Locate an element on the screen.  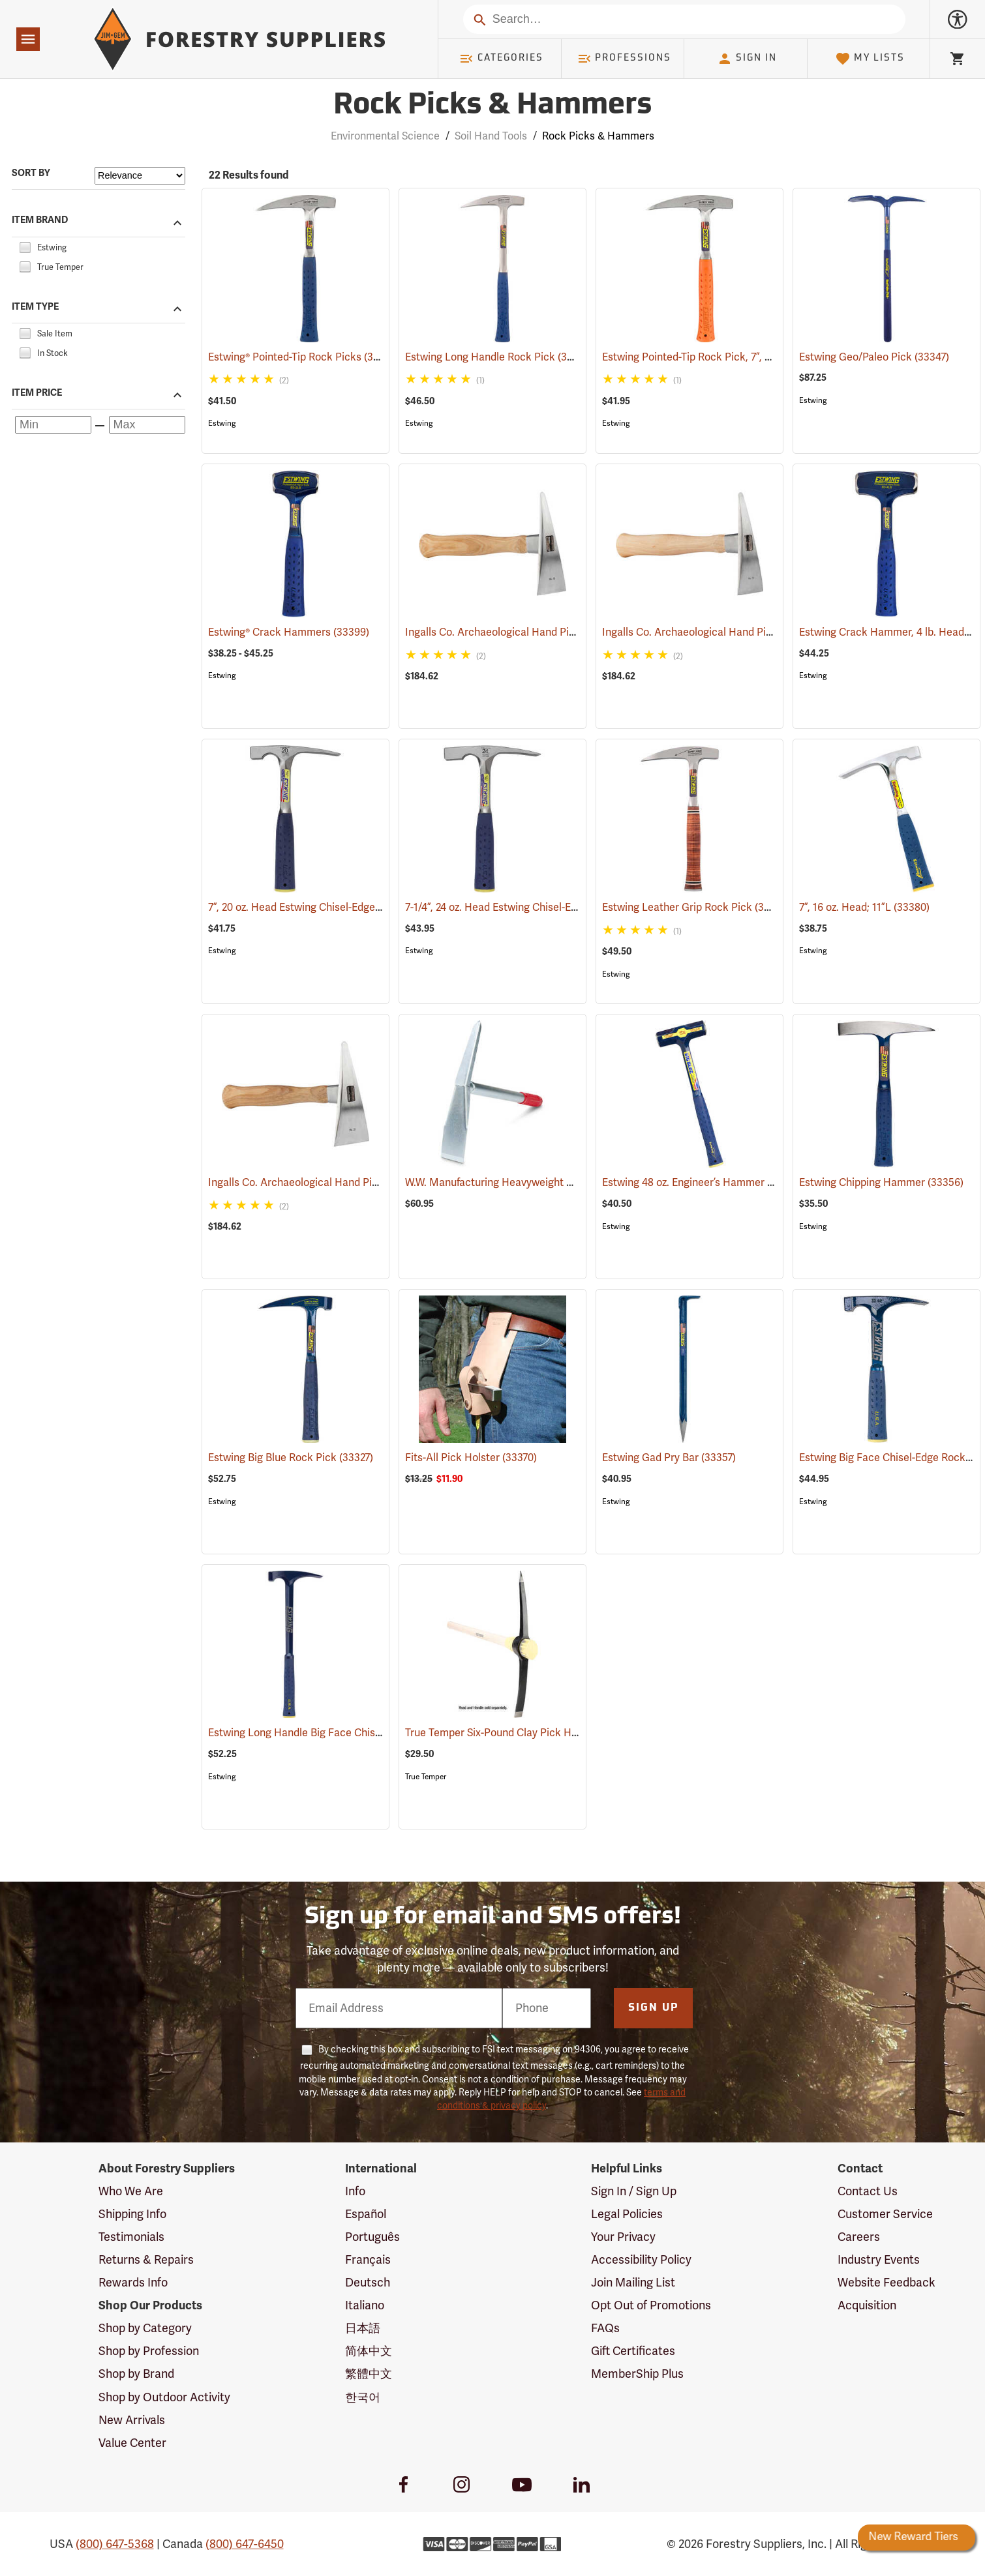
Testimonials is located at coordinates (131, 2237).